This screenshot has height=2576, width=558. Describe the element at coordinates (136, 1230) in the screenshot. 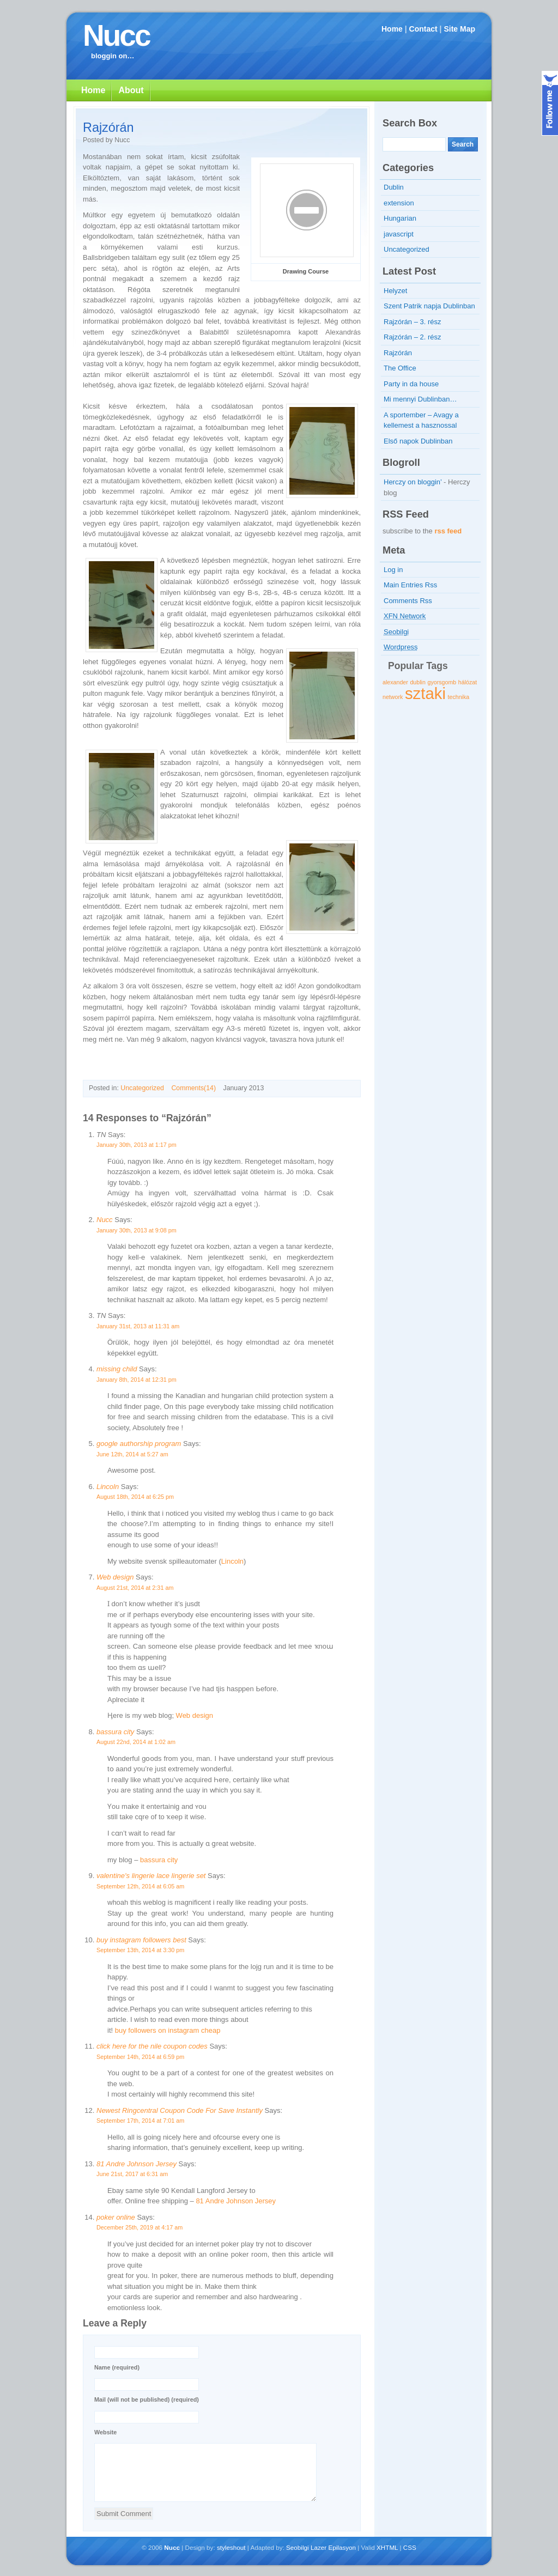

I see `January 30th, 2013 at 9:08 pm` at that location.